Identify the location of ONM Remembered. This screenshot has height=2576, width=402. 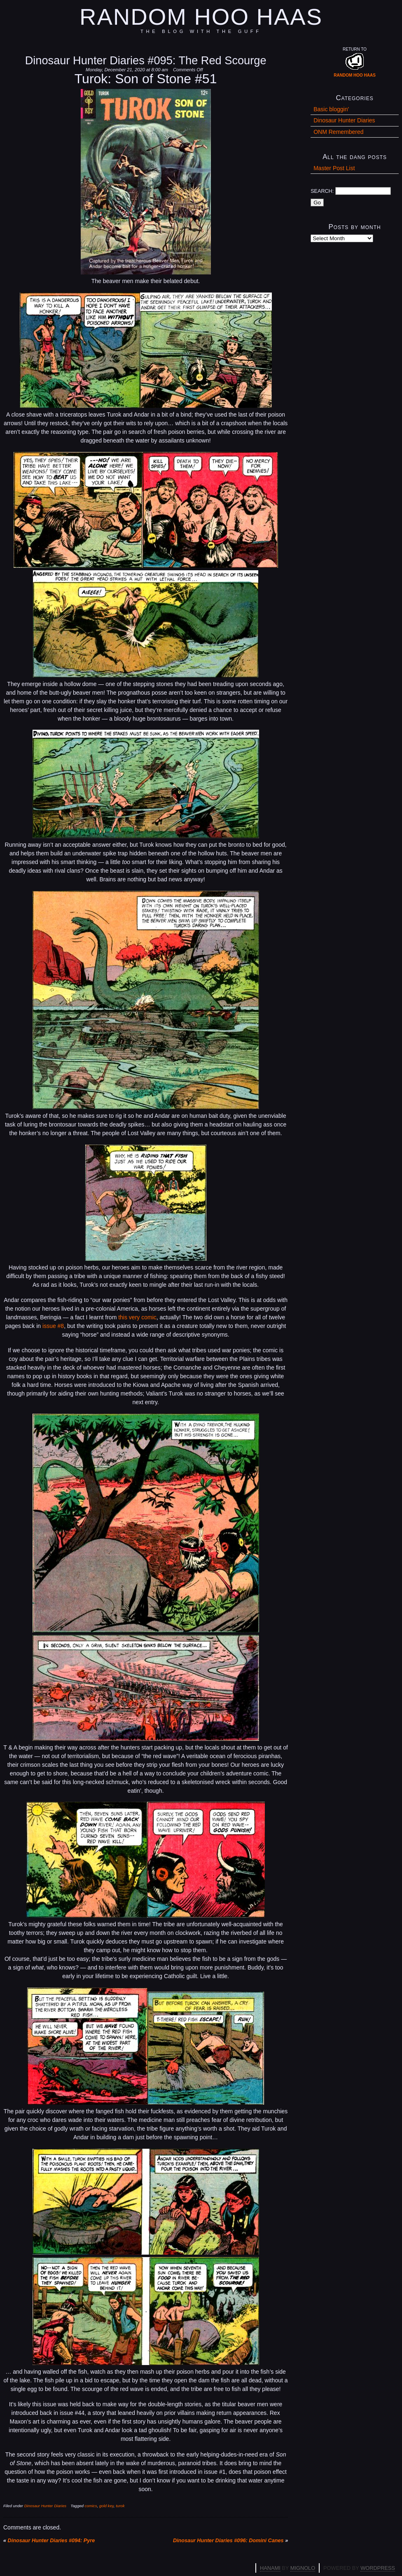
(338, 132).